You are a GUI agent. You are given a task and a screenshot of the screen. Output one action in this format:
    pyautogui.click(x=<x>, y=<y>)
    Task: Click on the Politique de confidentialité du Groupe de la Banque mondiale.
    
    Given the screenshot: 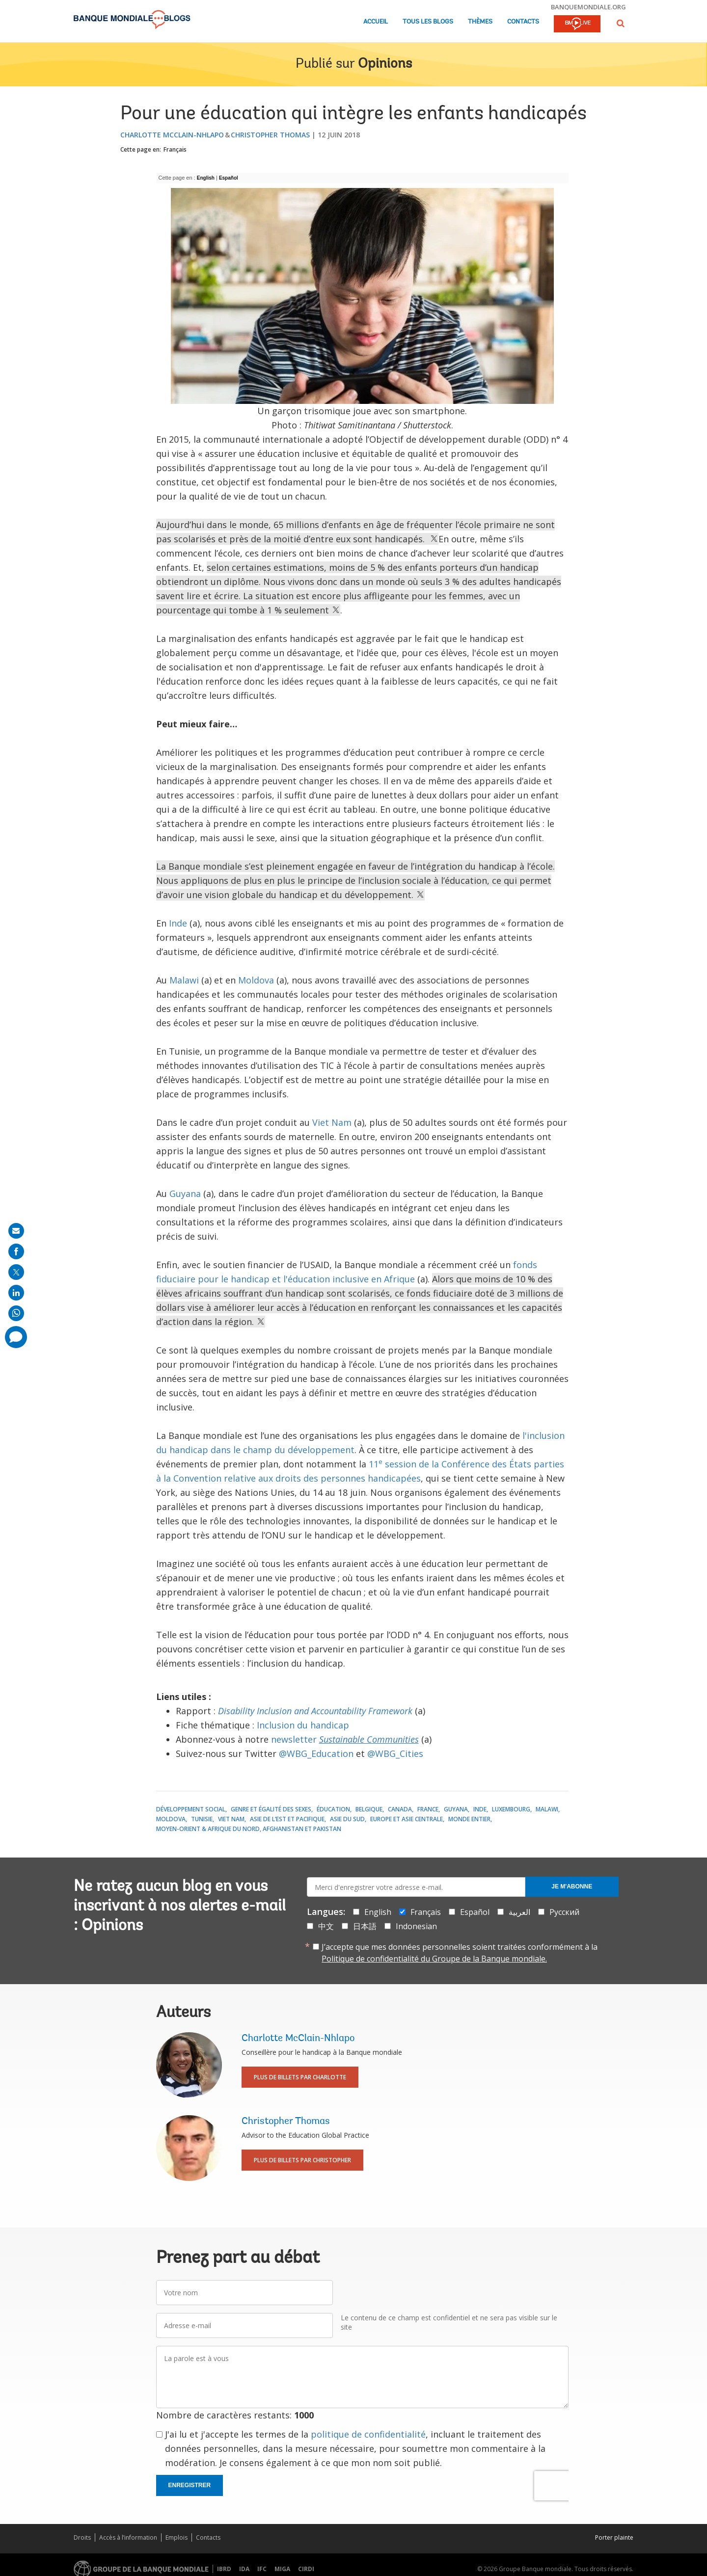 What is the action you would take?
    pyautogui.click(x=434, y=1958)
    